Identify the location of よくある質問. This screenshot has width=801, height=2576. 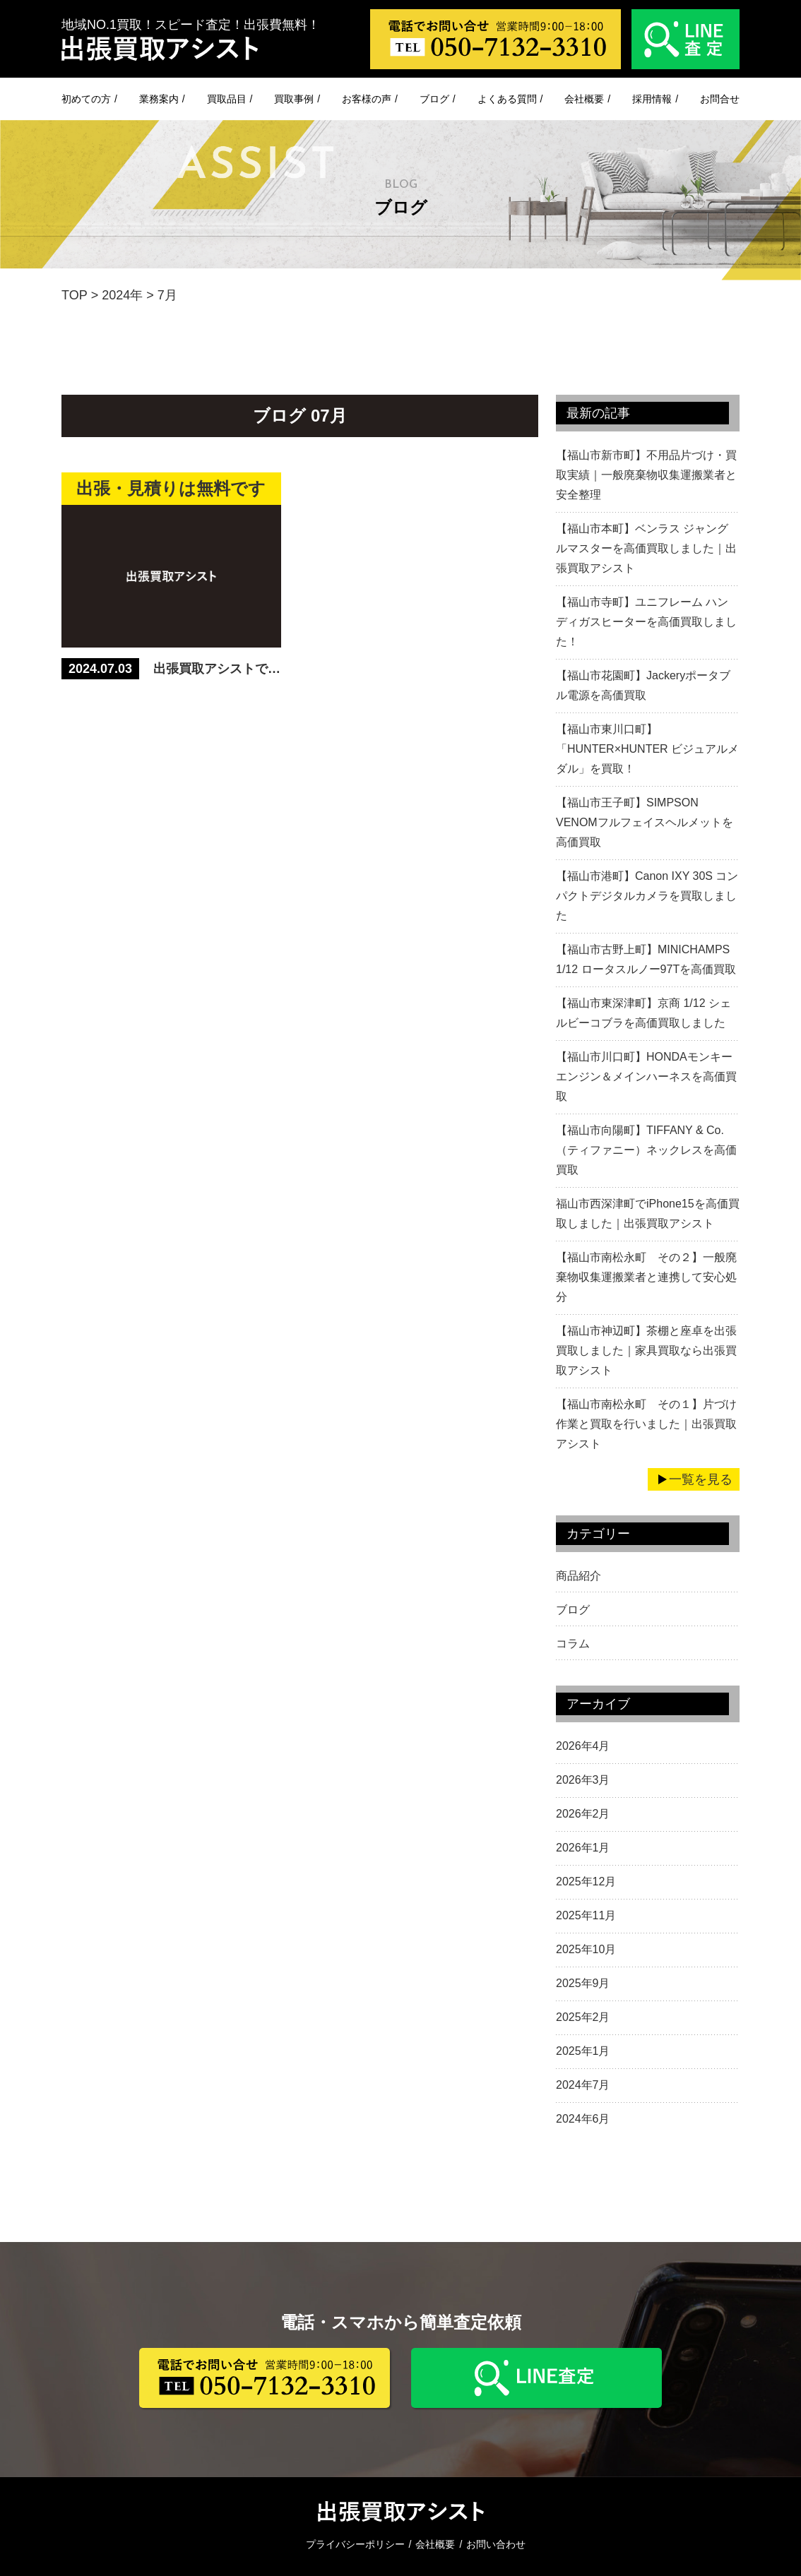
(507, 99).